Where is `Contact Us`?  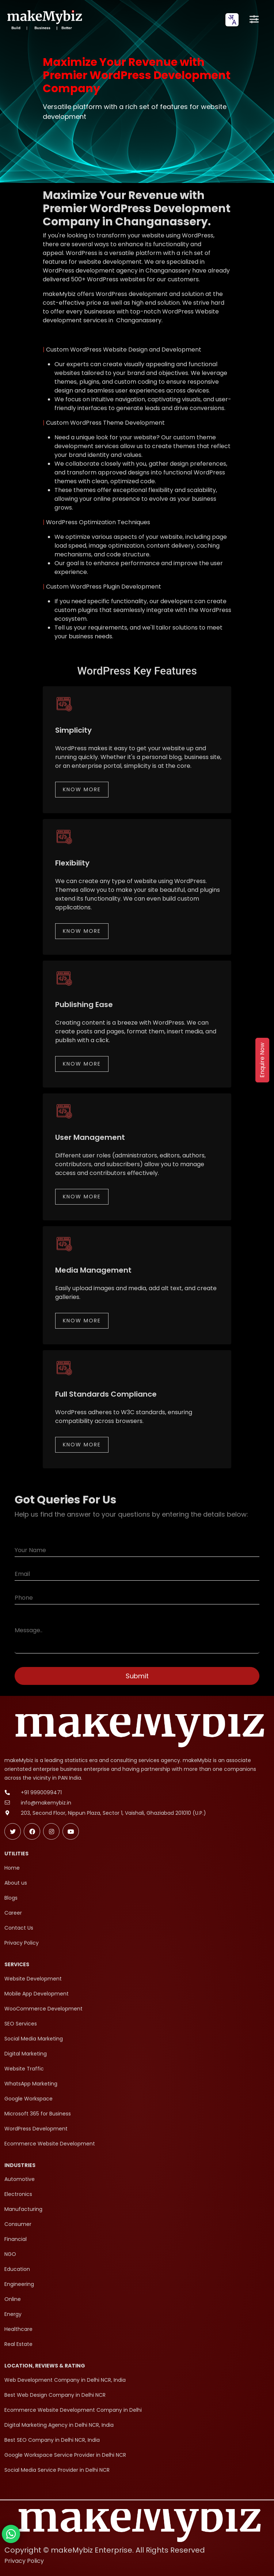 Contact Us is located at coordinates (18, 1927).